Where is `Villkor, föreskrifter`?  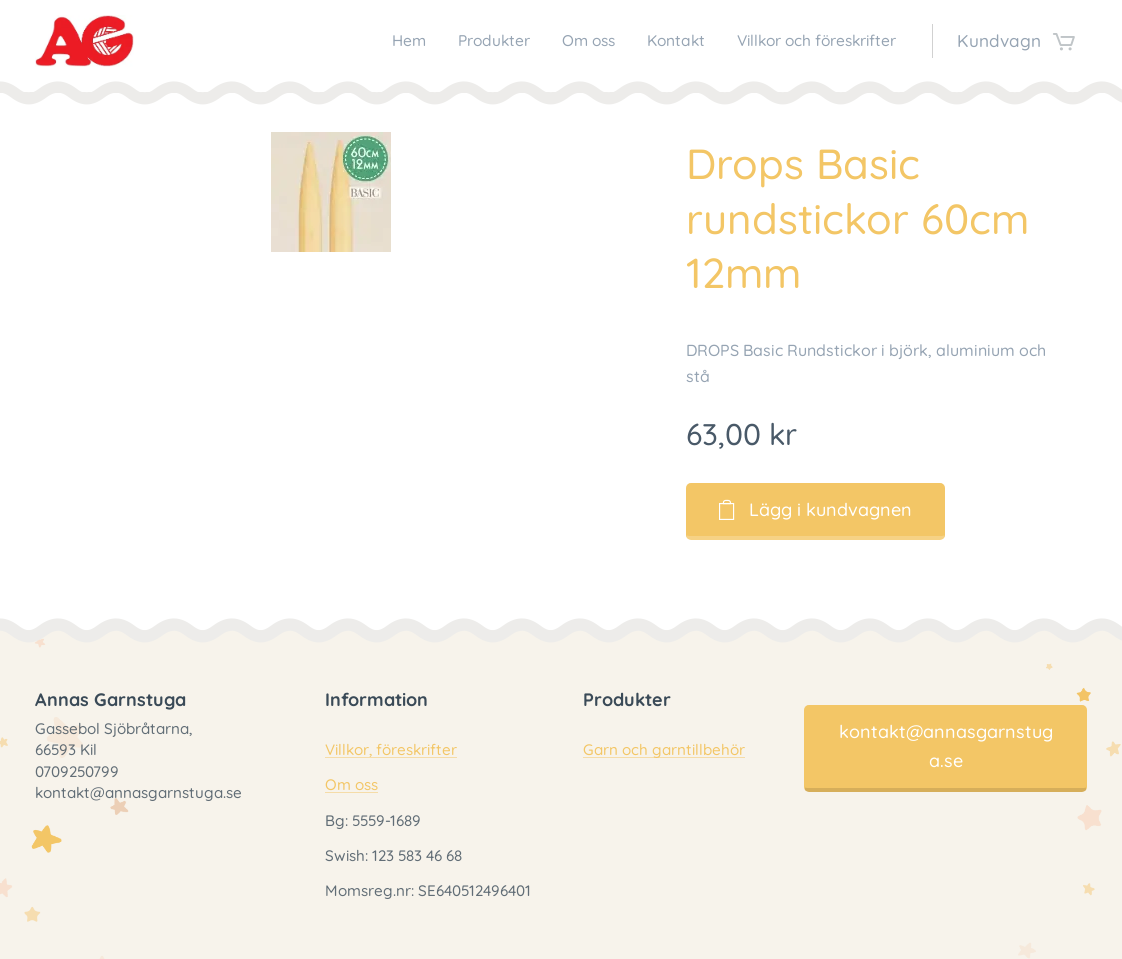 Villkor, föreskrifter is located at coordinates (391, 750).